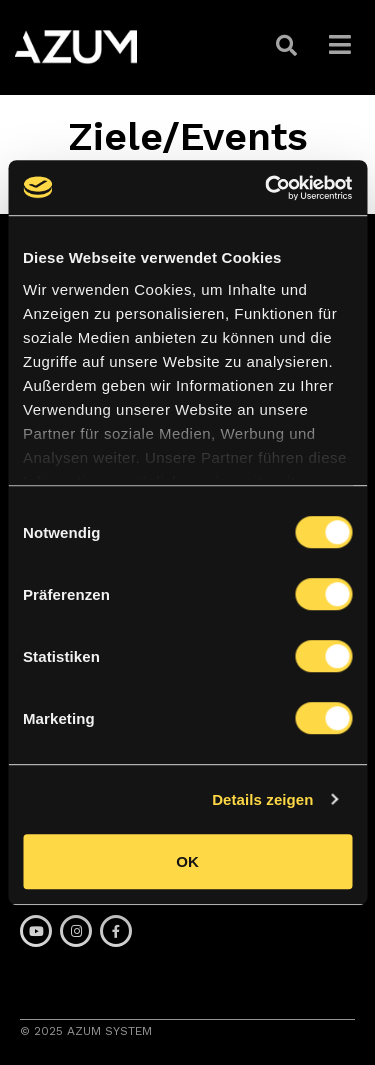 This screenshot has height=1065, width=375. I want to click on [Cookiebot von Usercentrics - öffnet in einem neuen Fenster], so click(267, 188).